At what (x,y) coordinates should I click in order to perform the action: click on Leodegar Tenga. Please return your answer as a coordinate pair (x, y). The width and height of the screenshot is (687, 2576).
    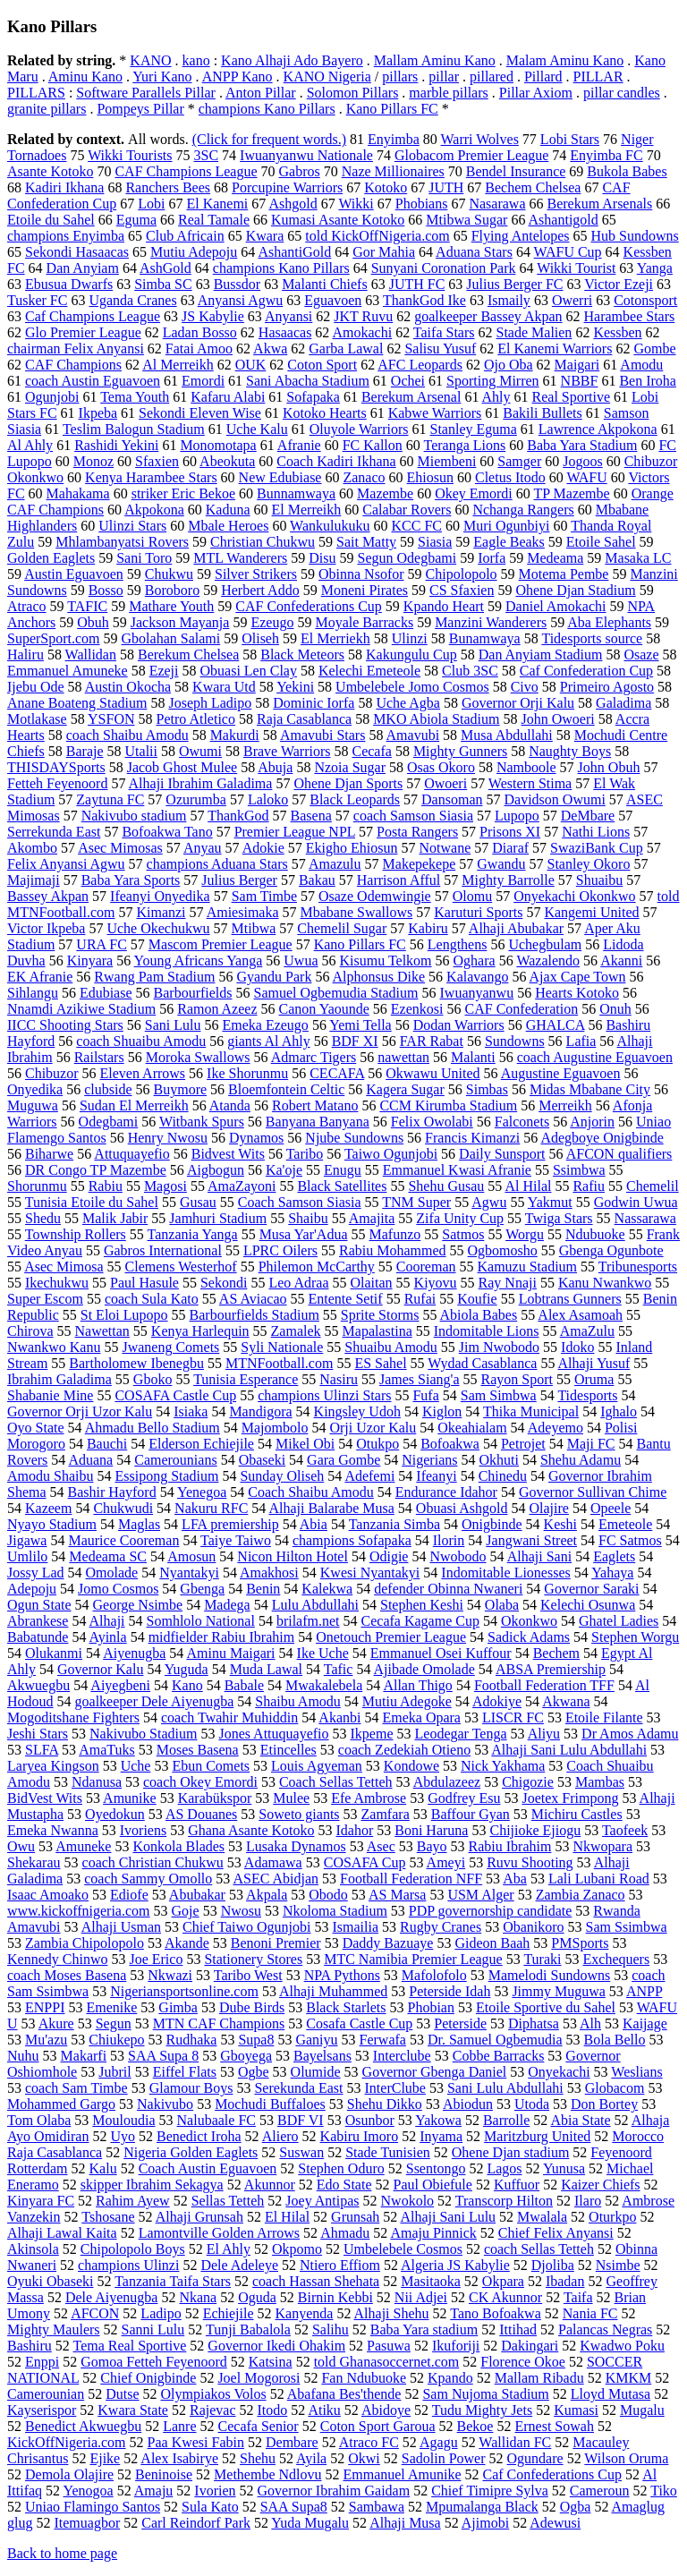
    Looking at the image, I should click on (461, 1733).